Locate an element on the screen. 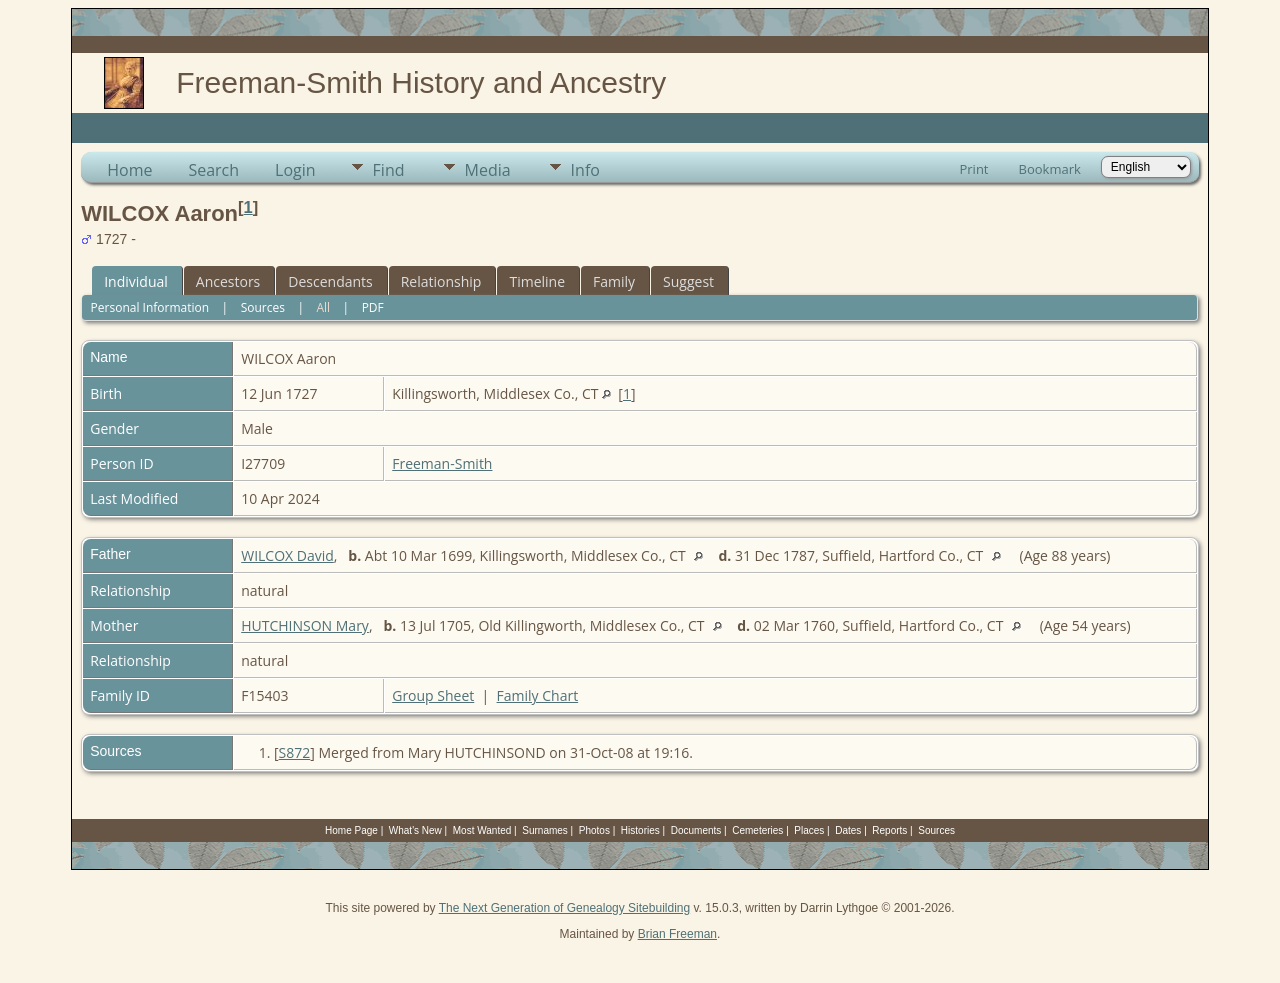 The width and height of the screenshot is (1280, 983). Search is located at coordinates (213, 170).